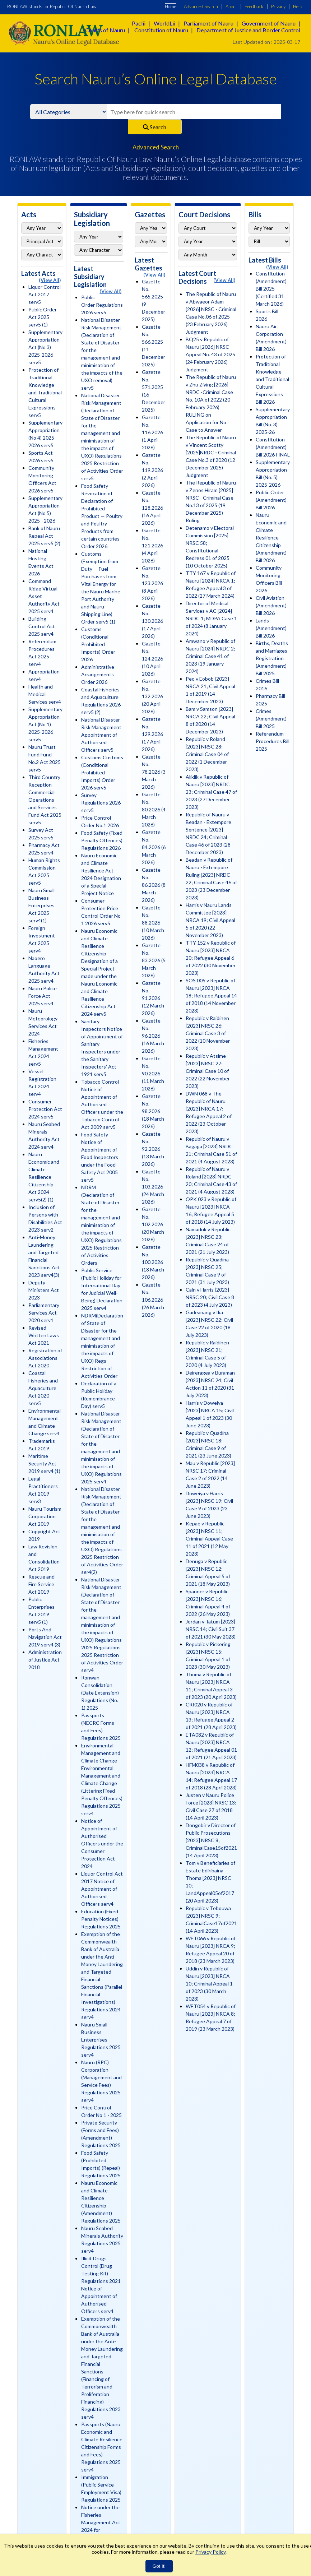 The image size is (311, 2576). Describe the element at coordinates (211, 958) in the screenshot. I see `TTY 152 v Republic of Nauru [2023] NRCA 20; Refugee Appeal 6 of 2022 (30 November 2023)` at that location.